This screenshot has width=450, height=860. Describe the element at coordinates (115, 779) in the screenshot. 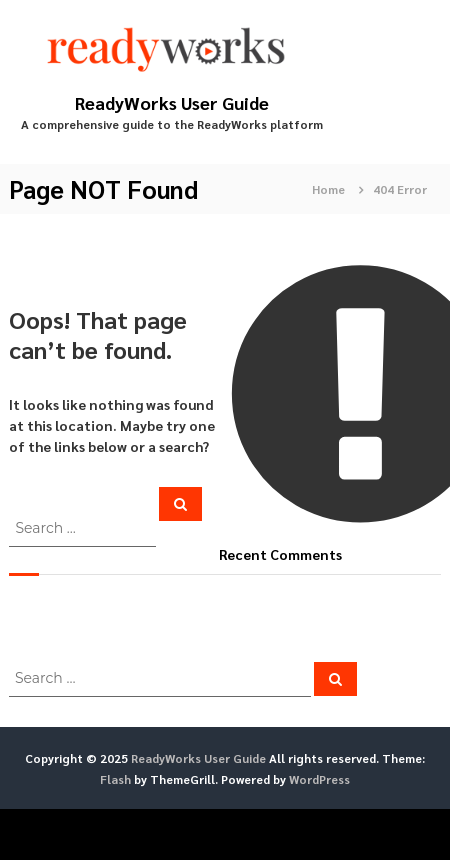

I see `Flash` at that location.